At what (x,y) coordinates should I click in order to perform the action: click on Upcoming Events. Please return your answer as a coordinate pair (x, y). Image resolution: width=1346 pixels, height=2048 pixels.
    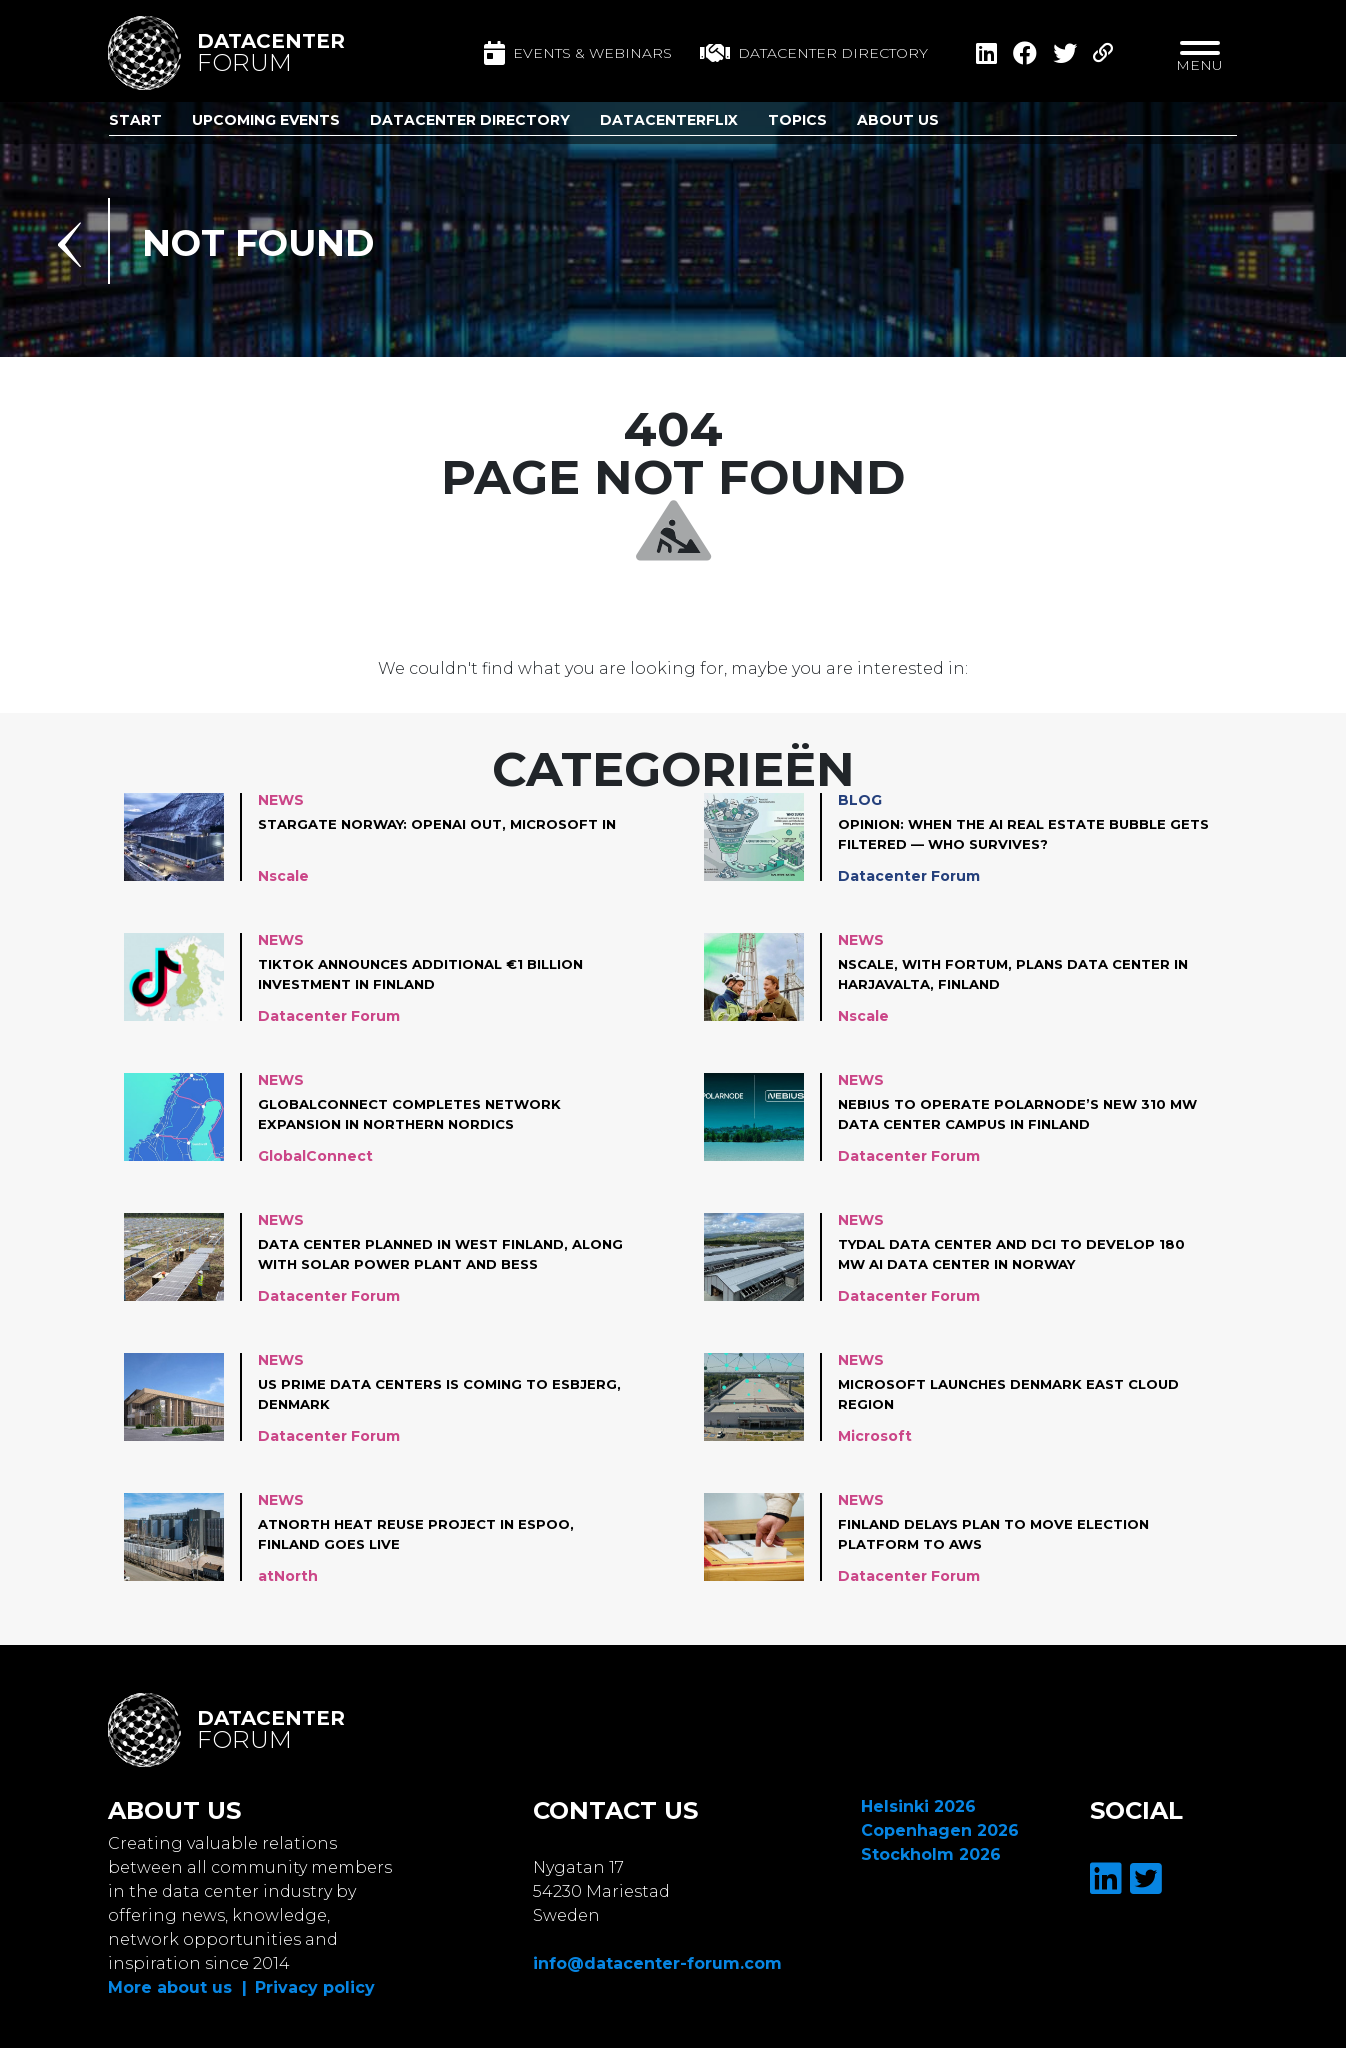
    Looking at the image, I should click on (266, 120).